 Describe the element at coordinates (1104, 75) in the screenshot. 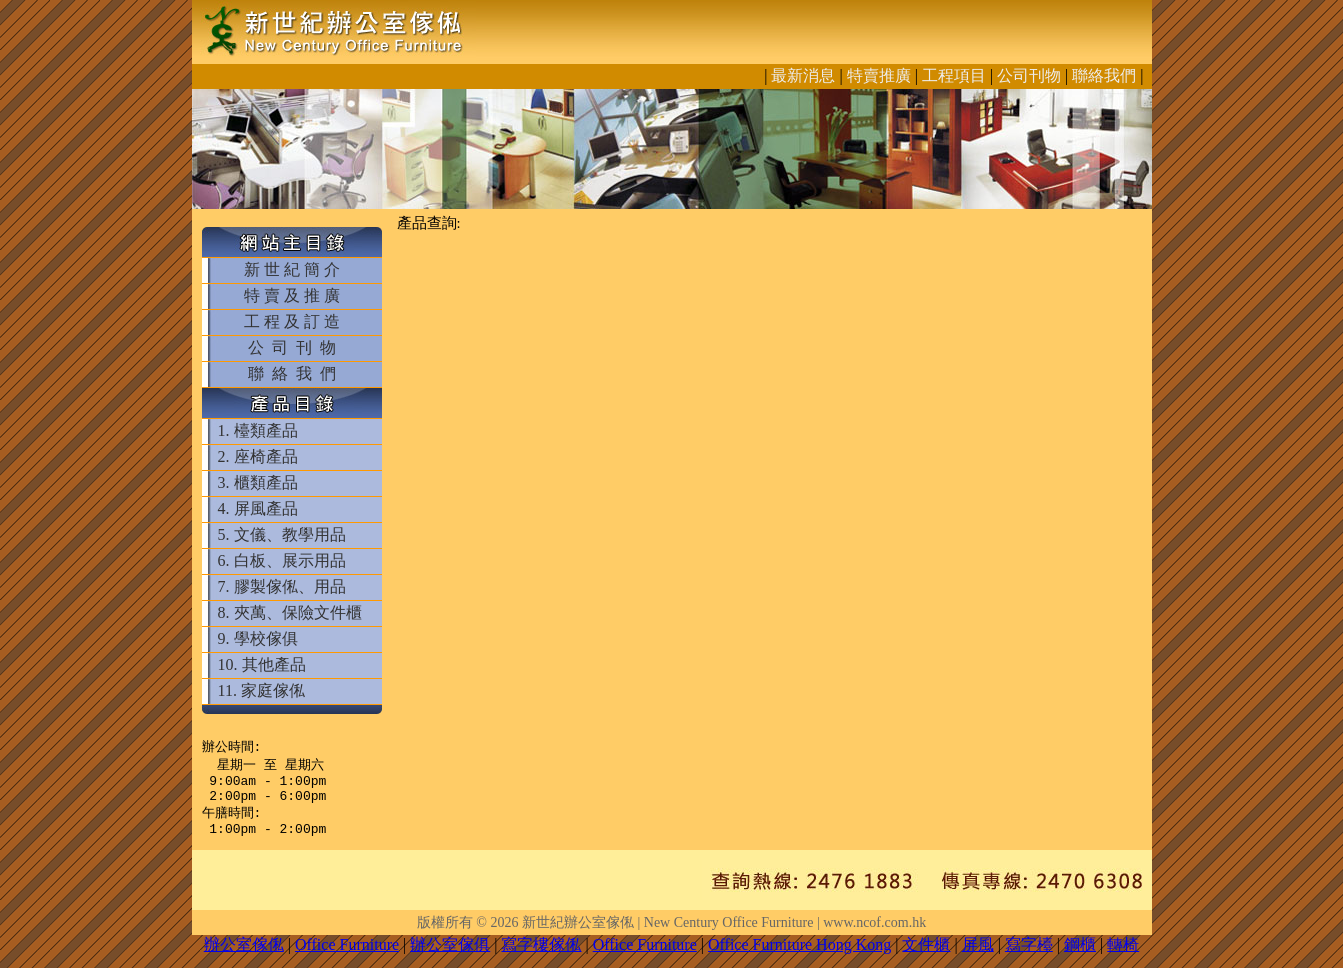

I see `聯絡我們` at that location.